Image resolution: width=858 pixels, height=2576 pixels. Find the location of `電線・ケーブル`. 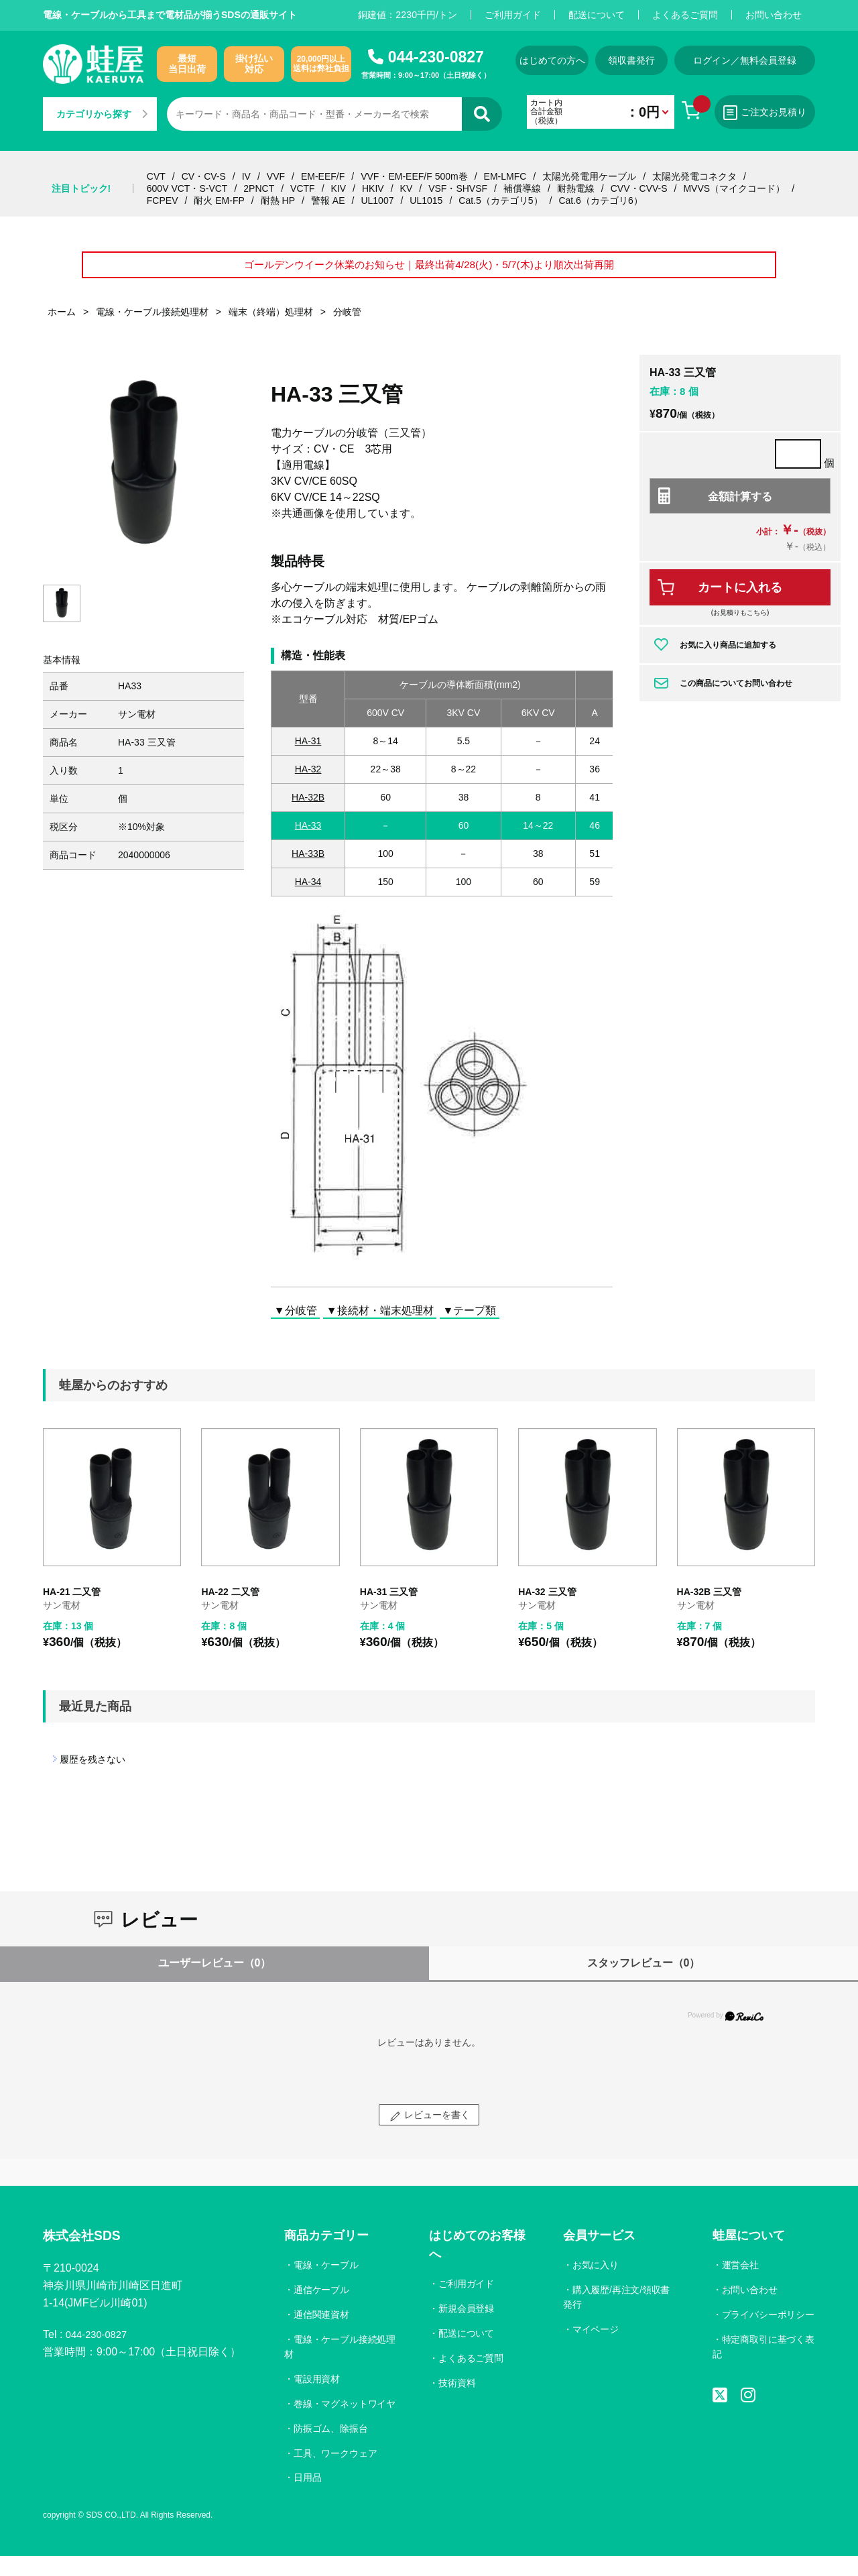

電線・ケーブル is located at coordinates (326, 2270).